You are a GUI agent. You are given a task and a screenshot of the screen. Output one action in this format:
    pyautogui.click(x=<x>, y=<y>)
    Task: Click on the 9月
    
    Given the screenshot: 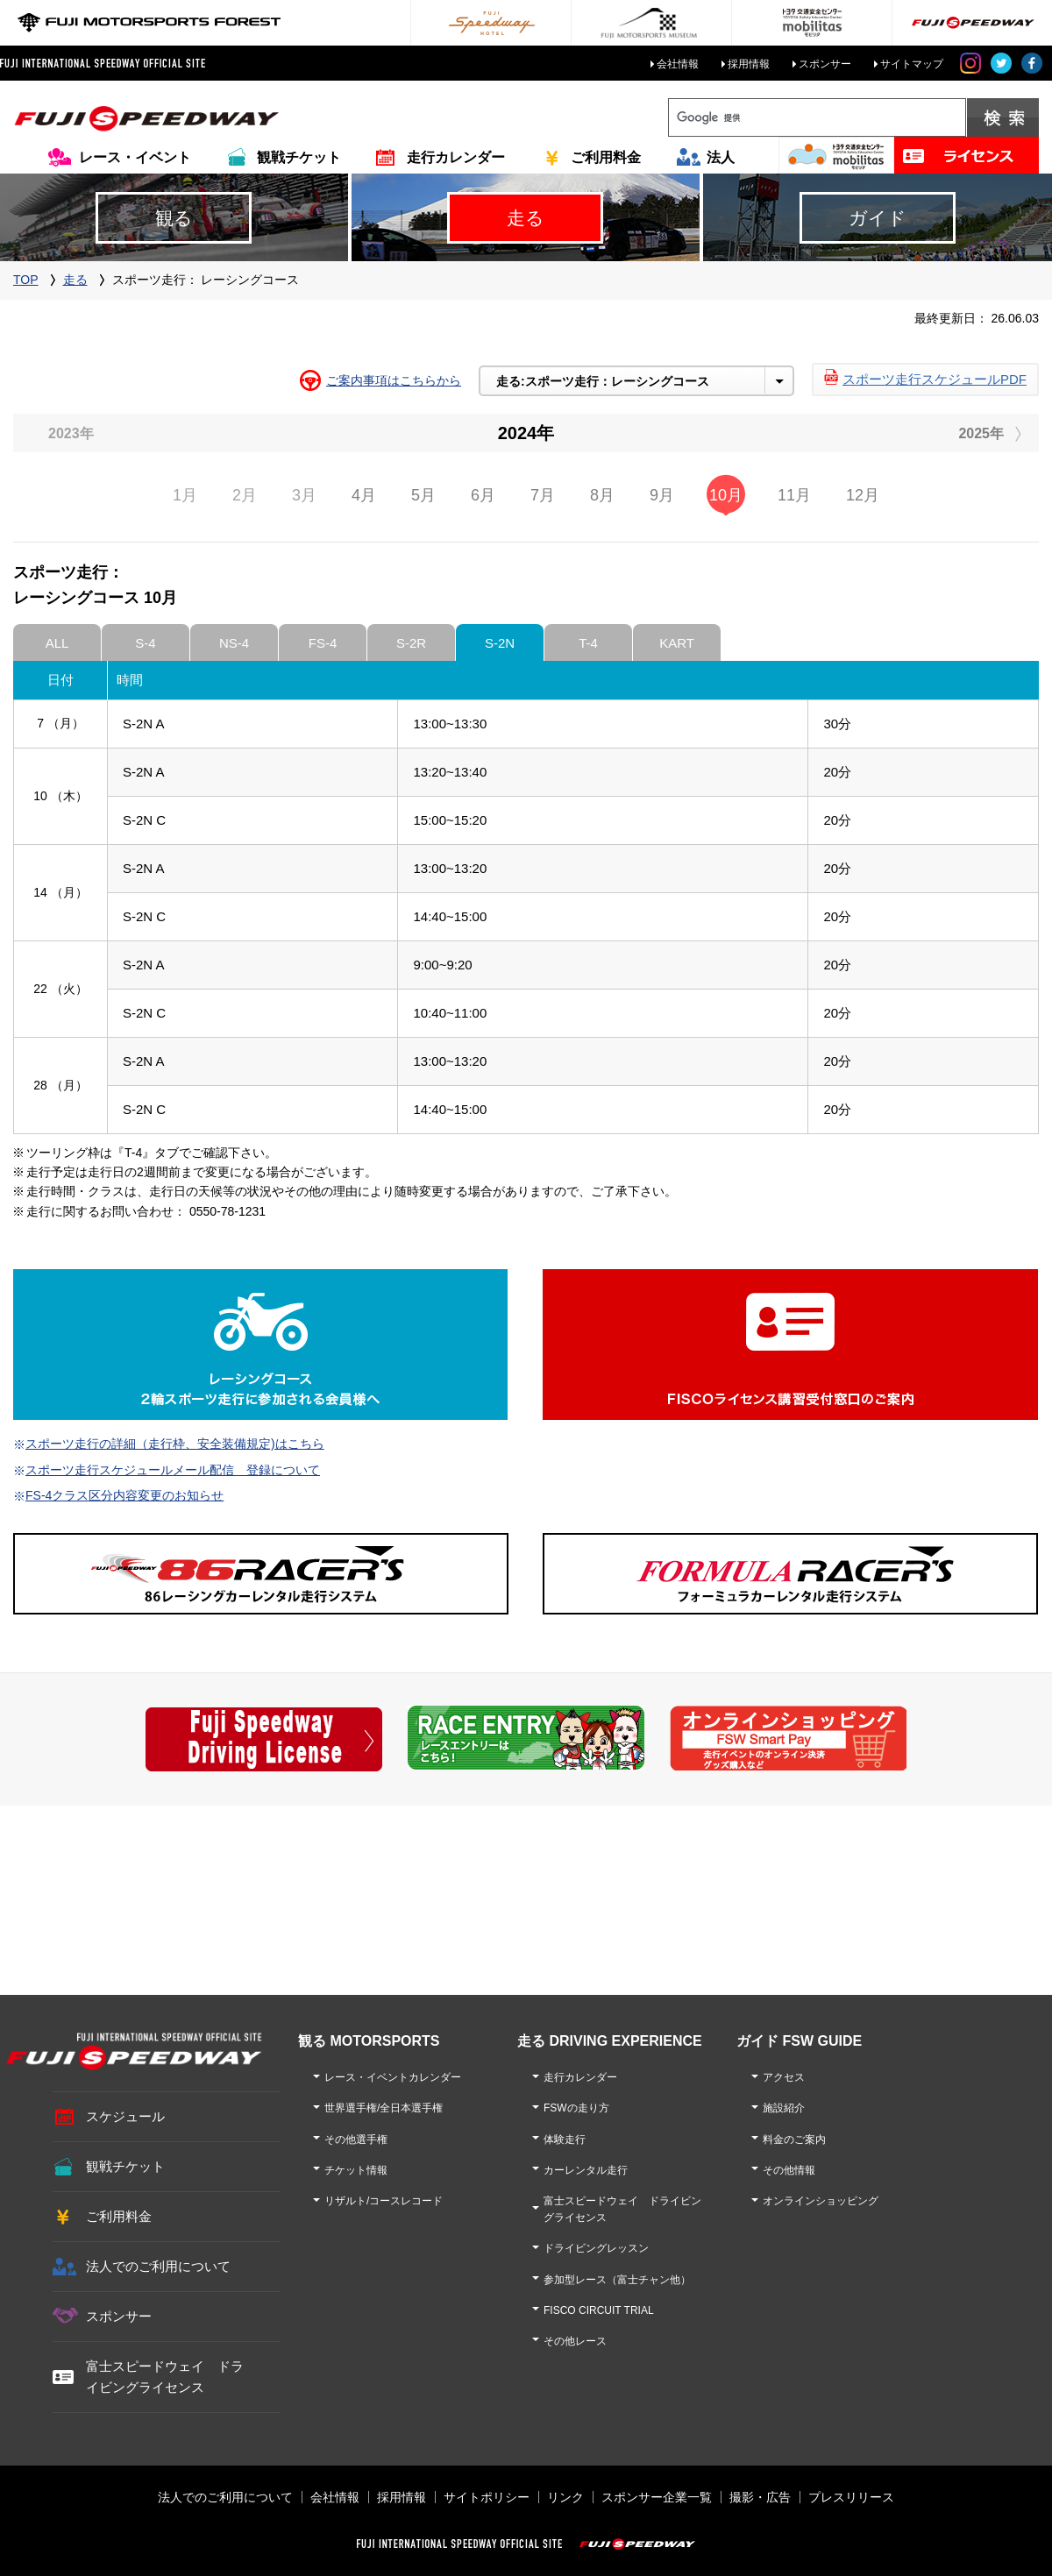 What is the action you would take?
    pyautogui.click(x=662, y=495)
    